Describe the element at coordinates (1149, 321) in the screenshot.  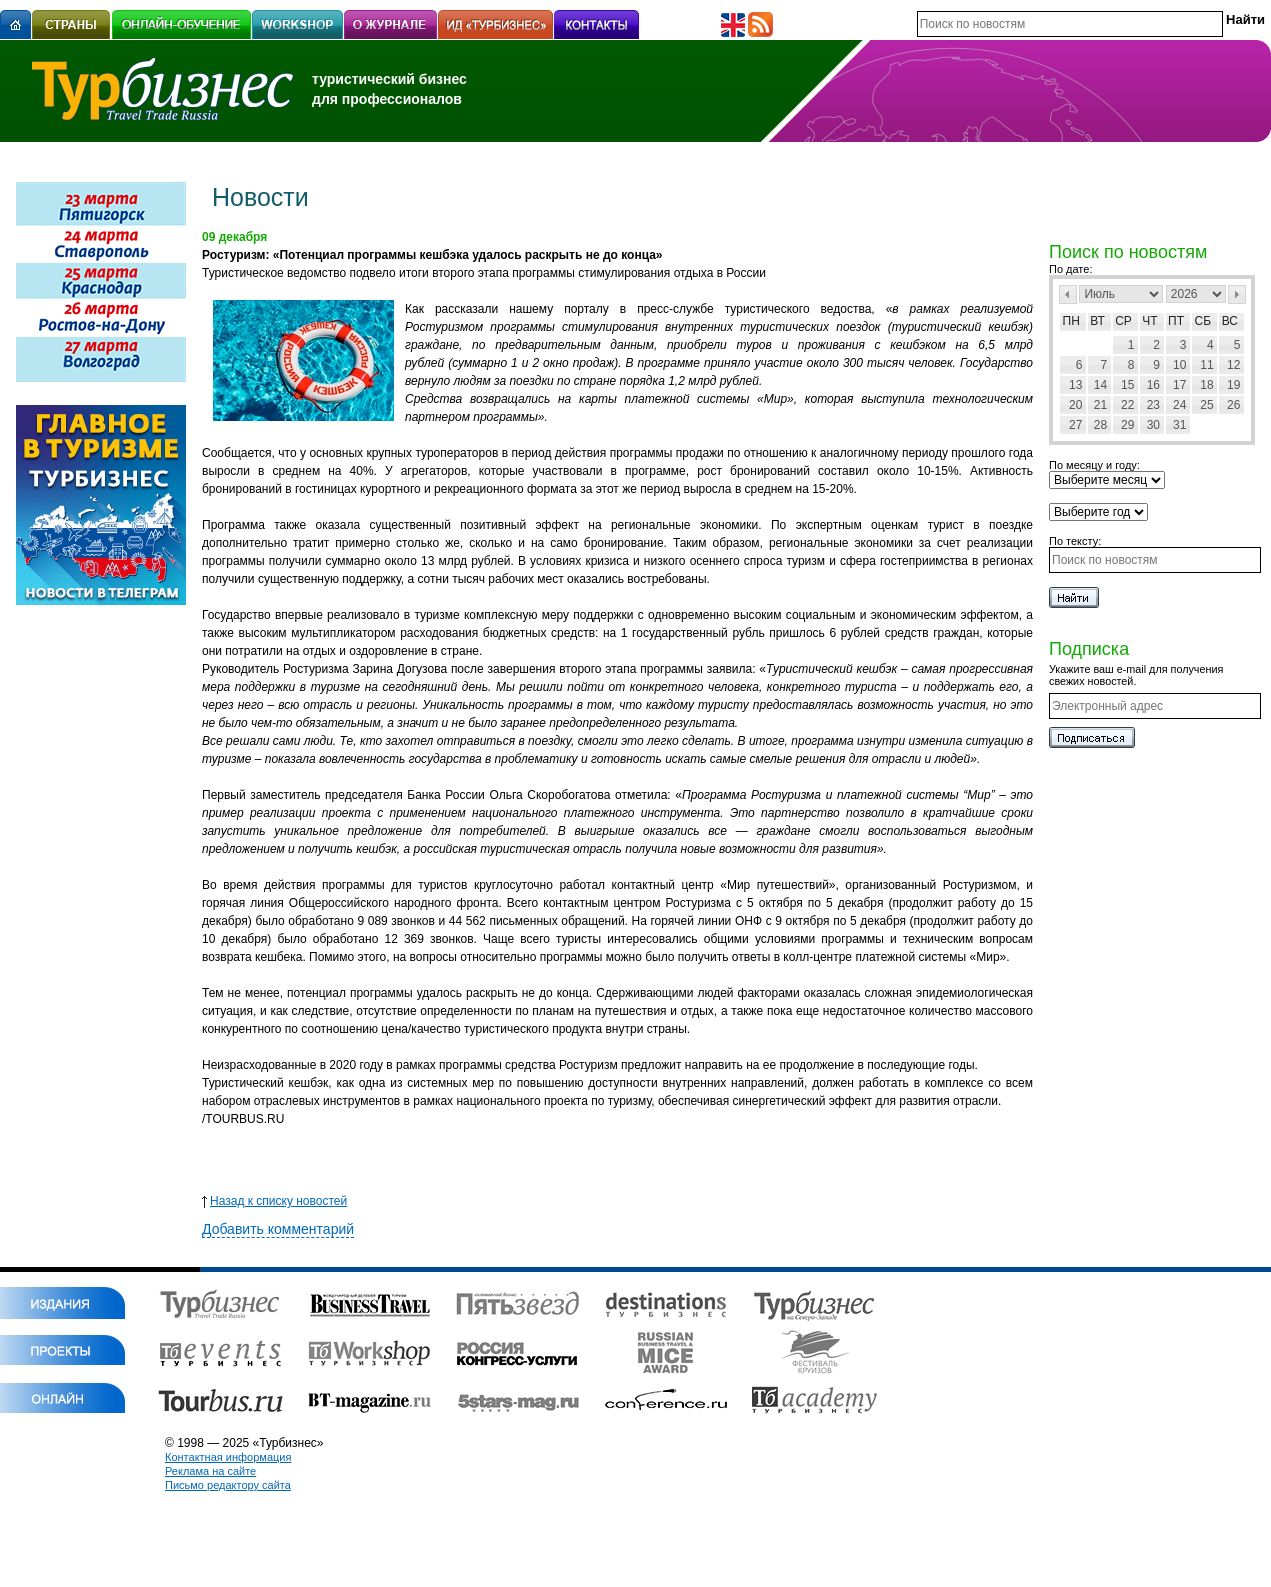
I see `Чт` at that location.